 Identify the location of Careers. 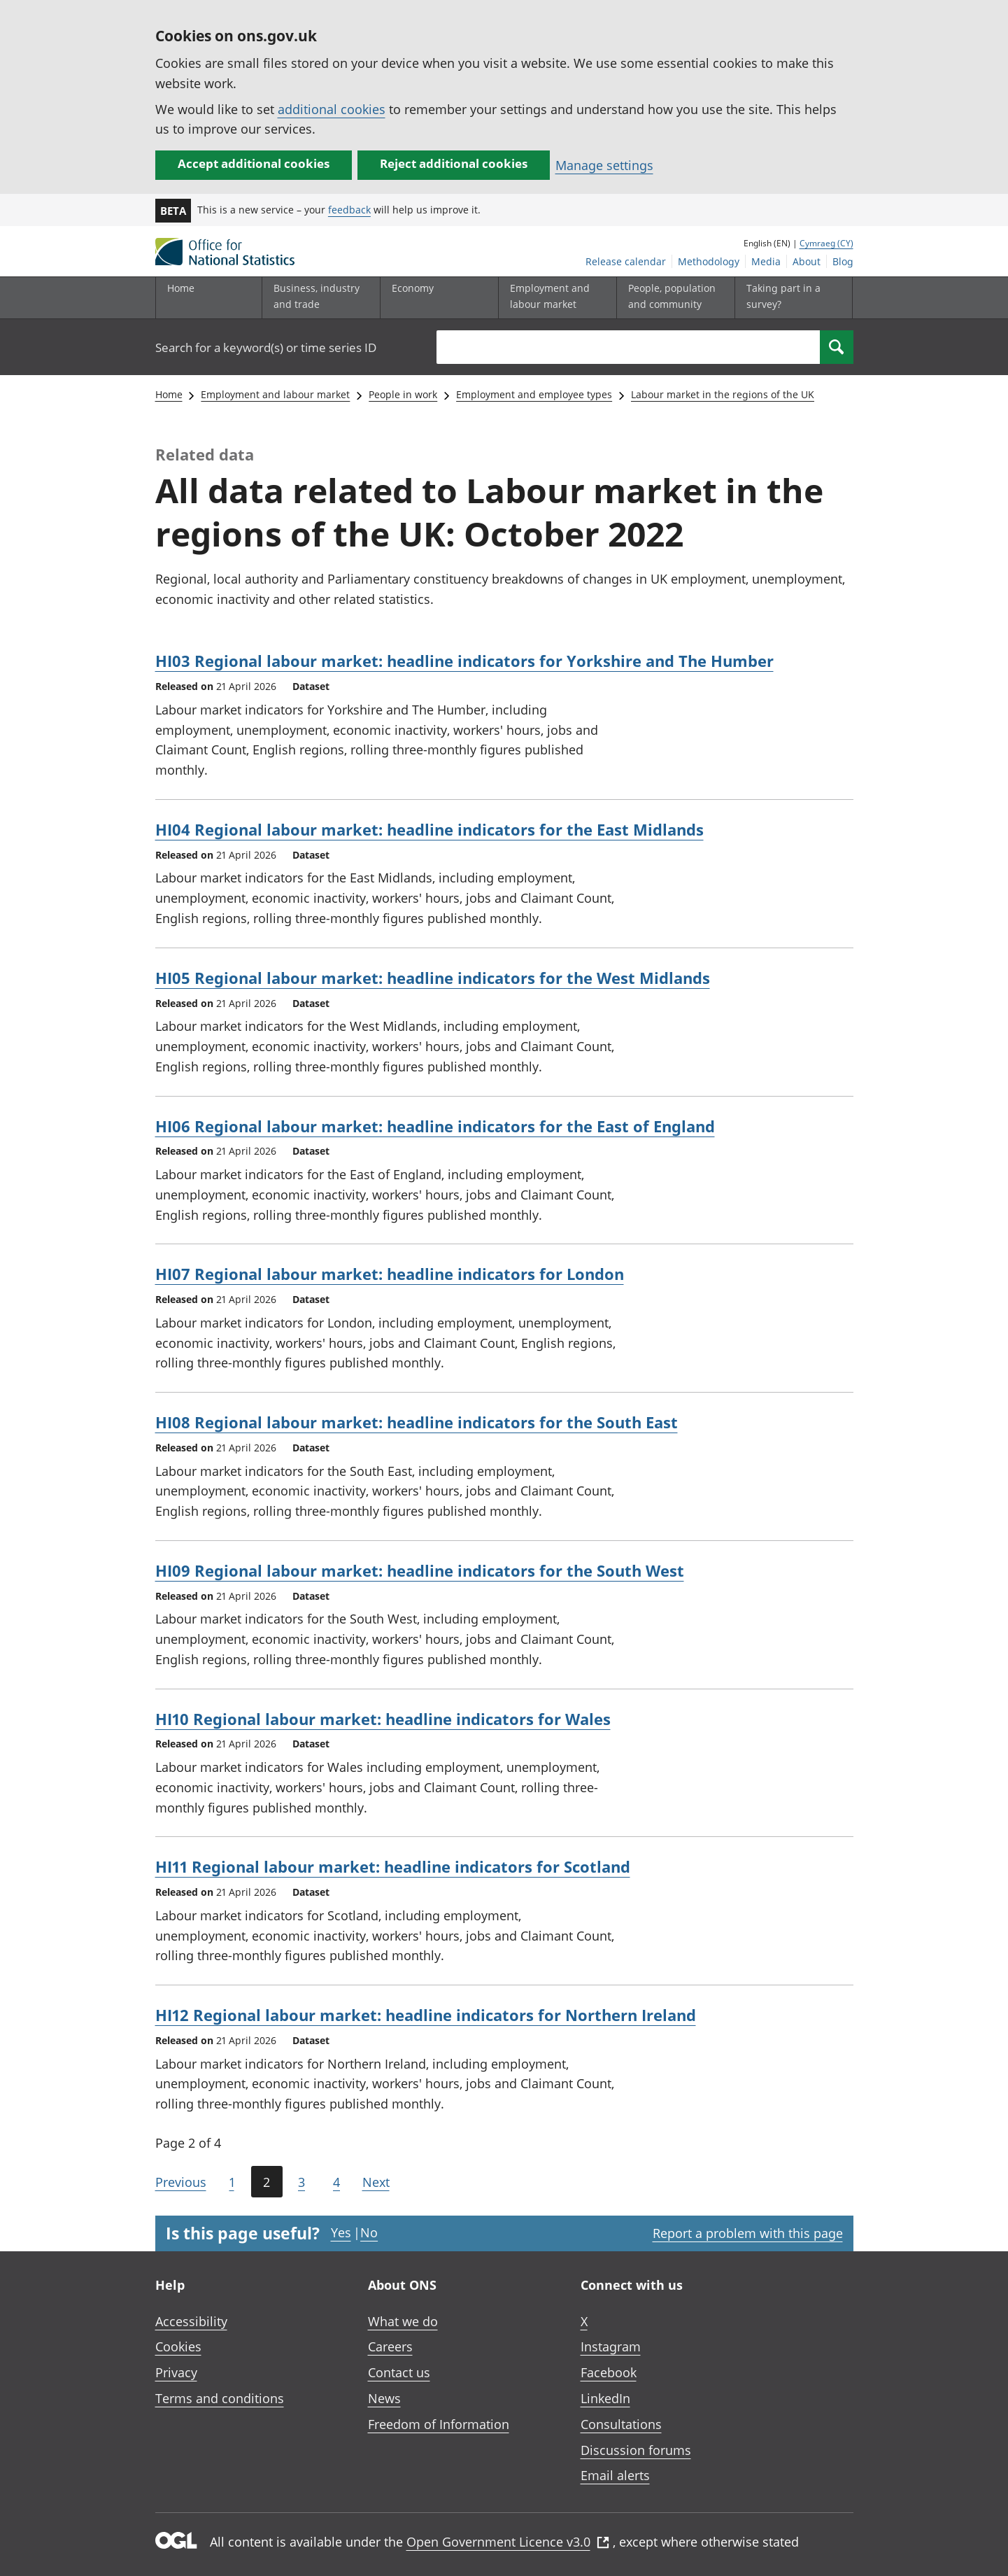
(390, 2346).